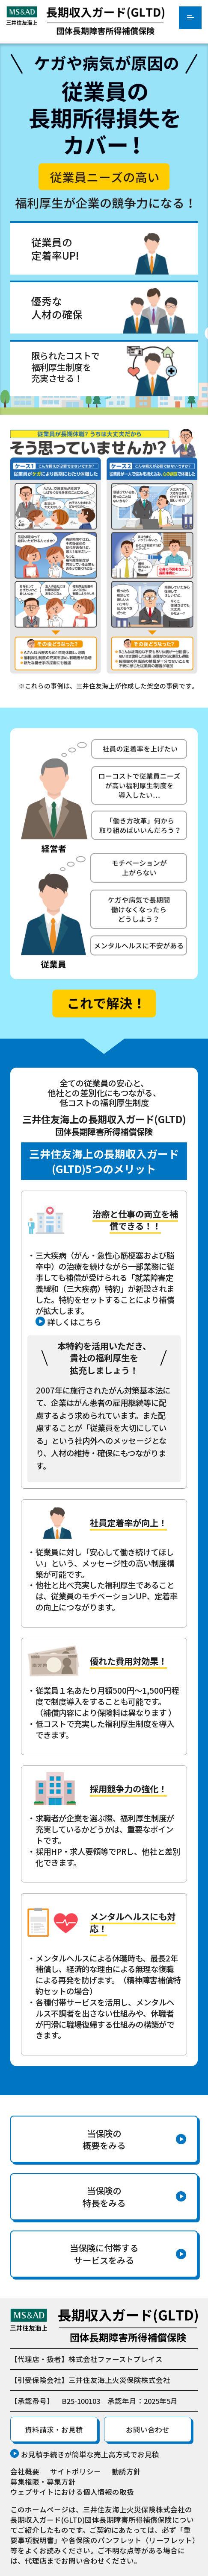 Image resolution: width=208 pixels, height=2576 pixels. What do you see at coordinates (54, 2429) in the screenshot?
I see `資料請求・お見積` at bounding box center [54, 2429].